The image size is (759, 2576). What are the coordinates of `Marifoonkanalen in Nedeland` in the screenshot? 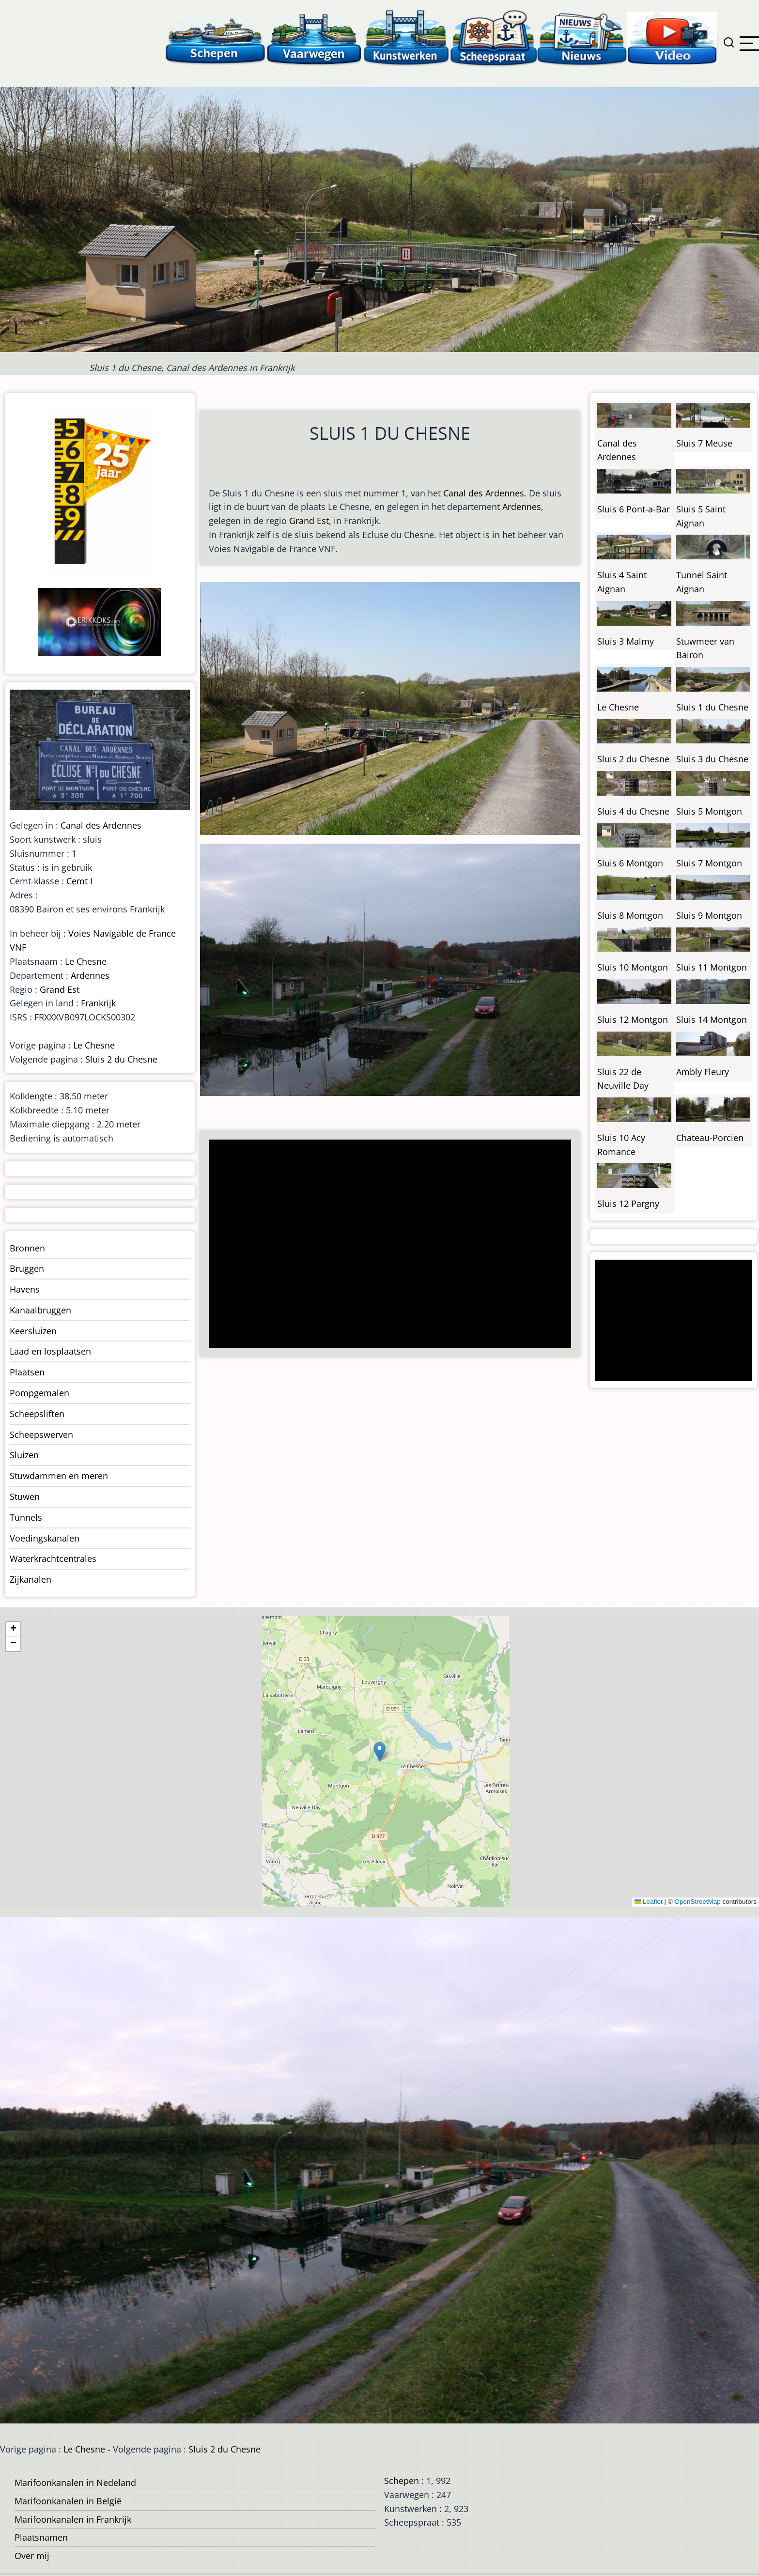 It's located at (75, 2482).